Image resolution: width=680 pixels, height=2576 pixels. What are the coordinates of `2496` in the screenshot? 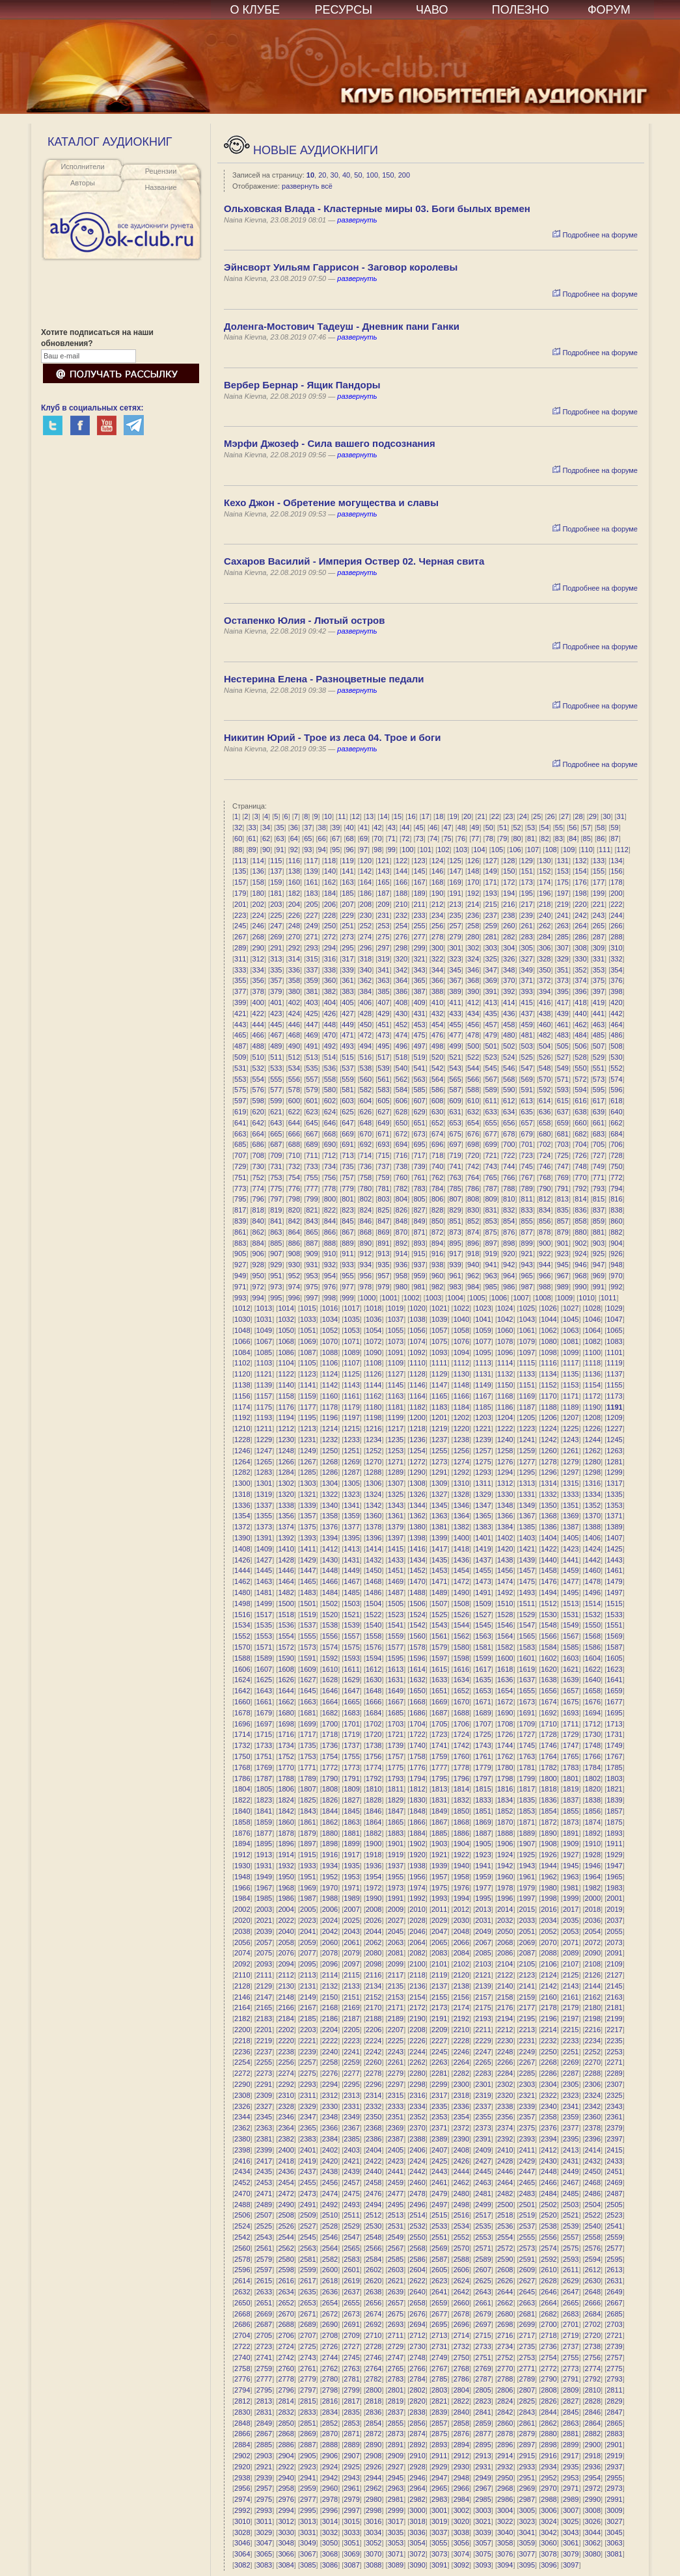 It's located at (417, 2204).